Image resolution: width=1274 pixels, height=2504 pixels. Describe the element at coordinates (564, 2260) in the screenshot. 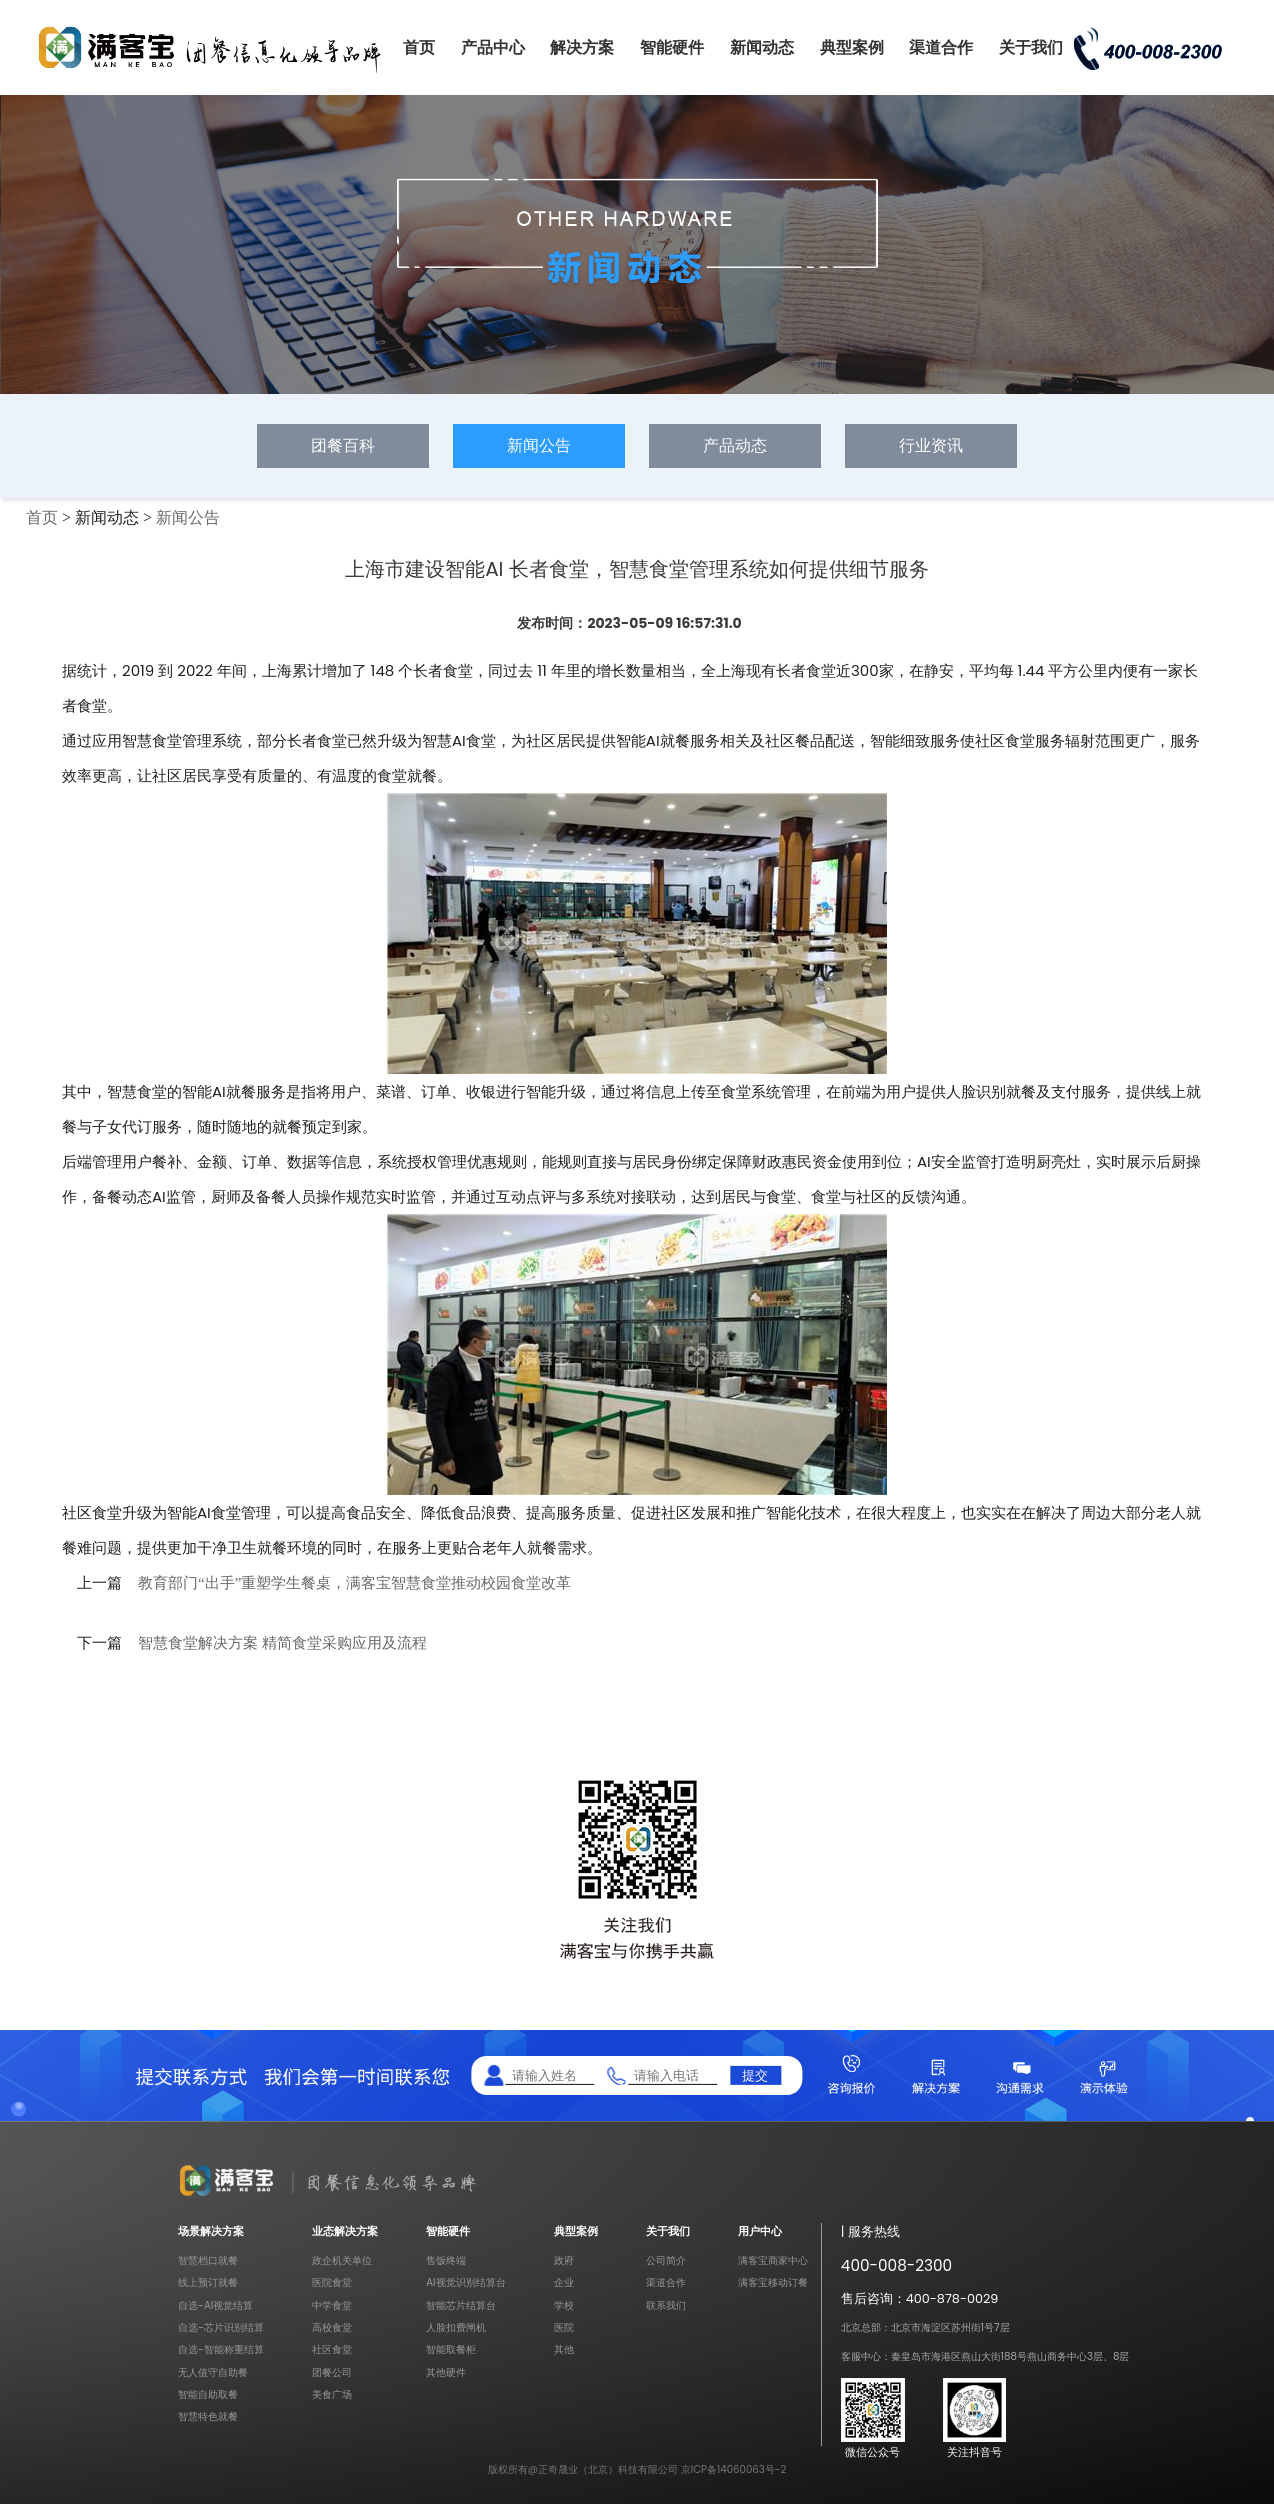

I see `政府` at that location.